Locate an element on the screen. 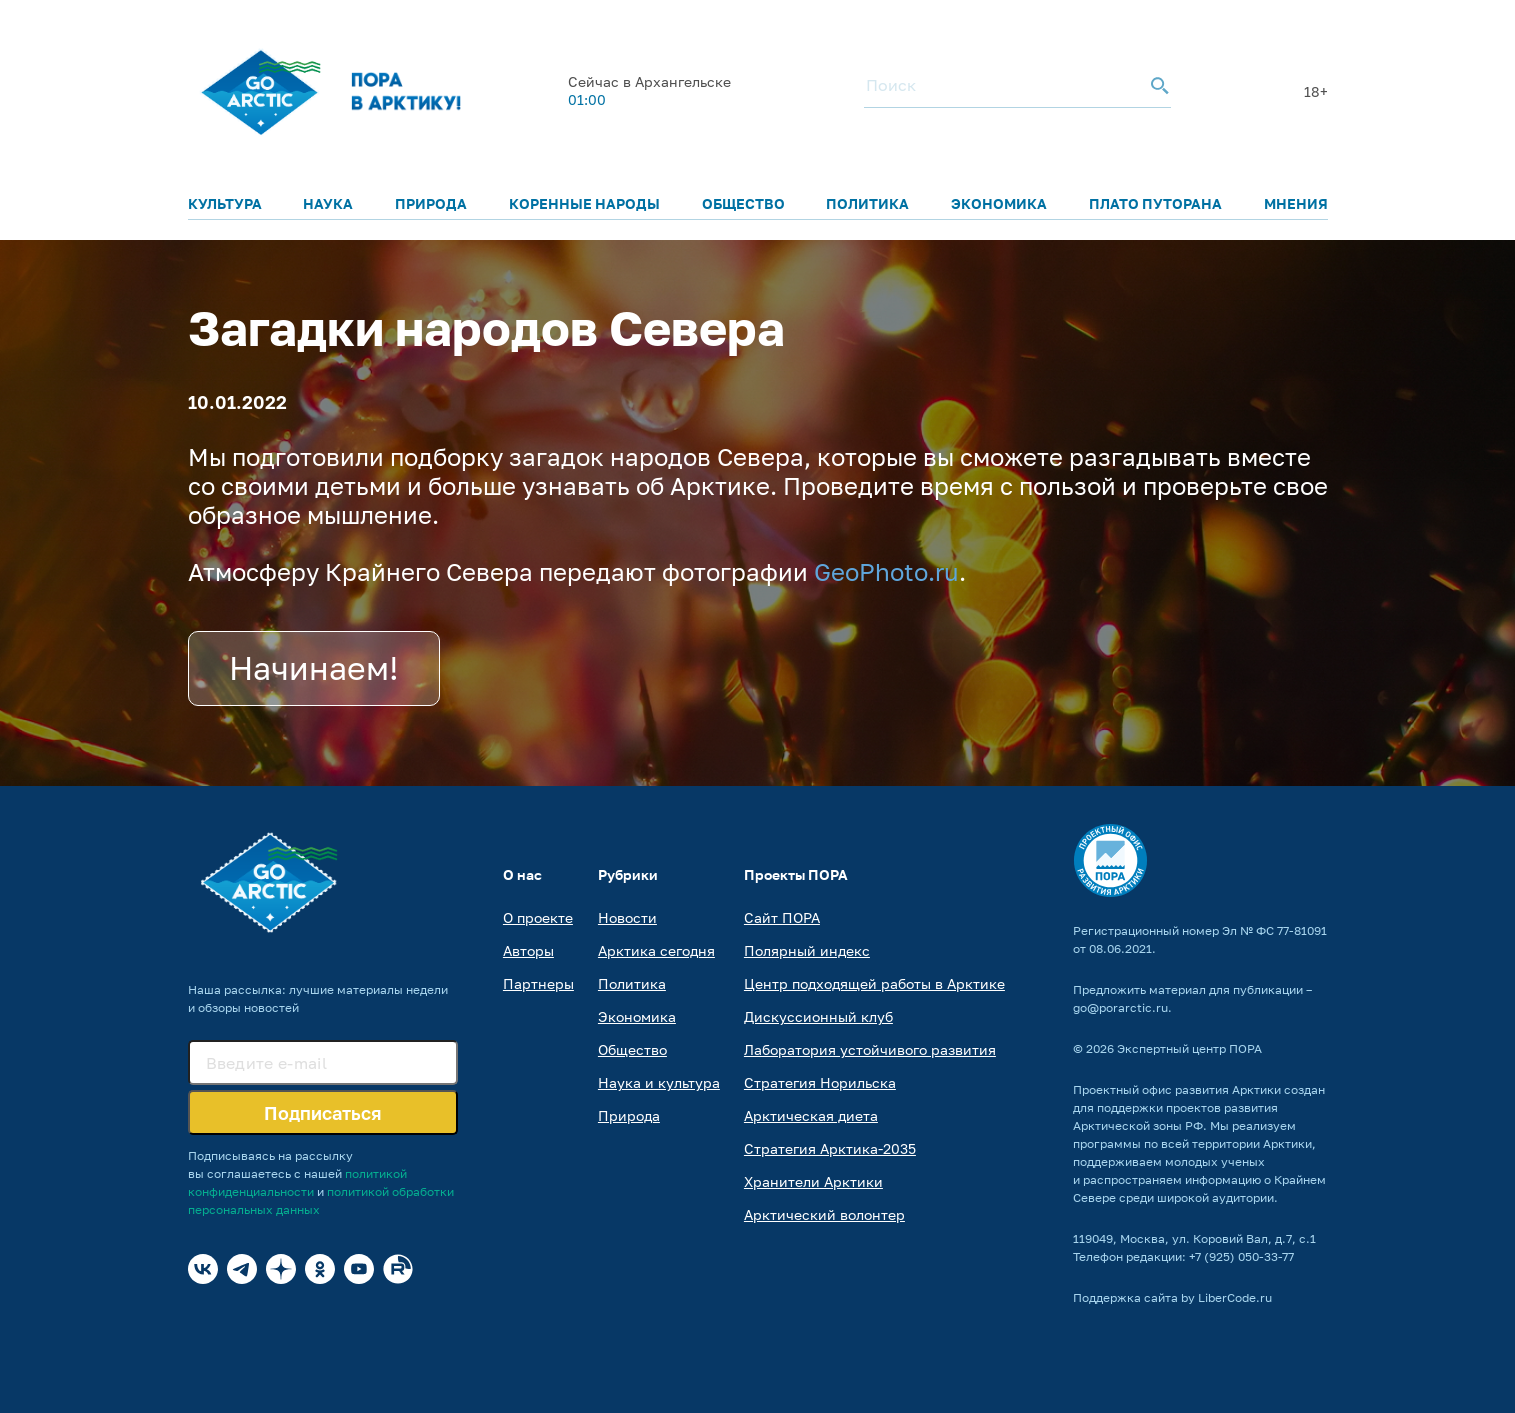 This screenshot has height=1413, width=1515. Начинаем! is located at coordinates (314, 668).